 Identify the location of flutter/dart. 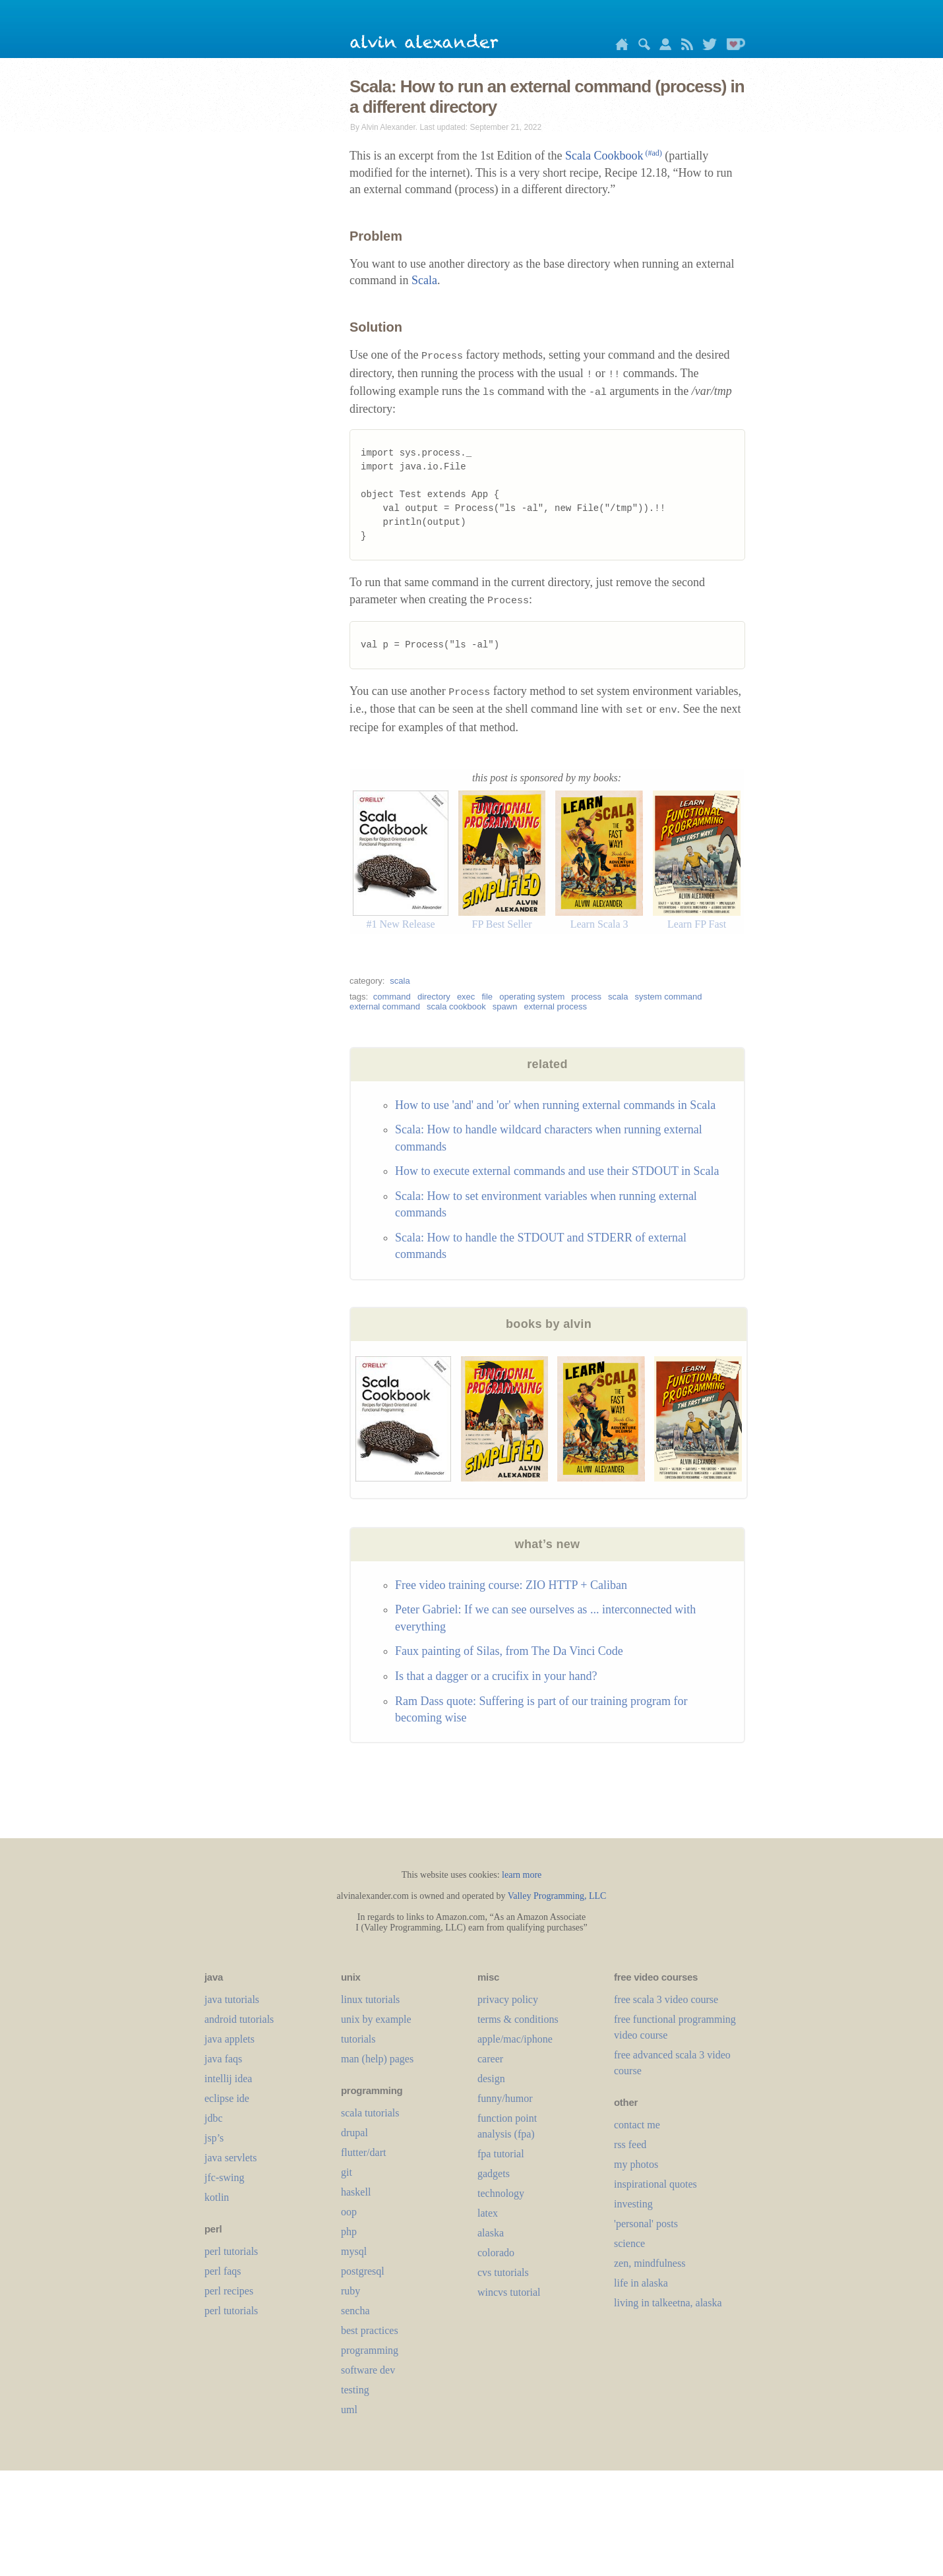
(363, 2152).